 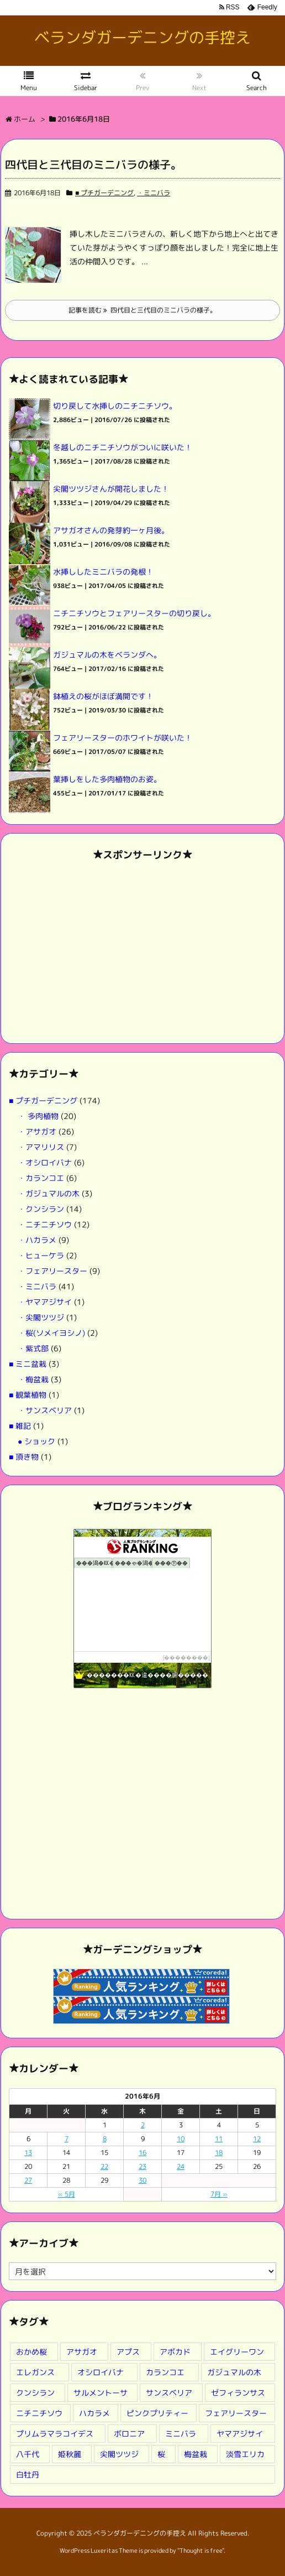 I want to click on サルメントーサ [サルメントーサ (1個の項目)], so click(x=100, y=2392).